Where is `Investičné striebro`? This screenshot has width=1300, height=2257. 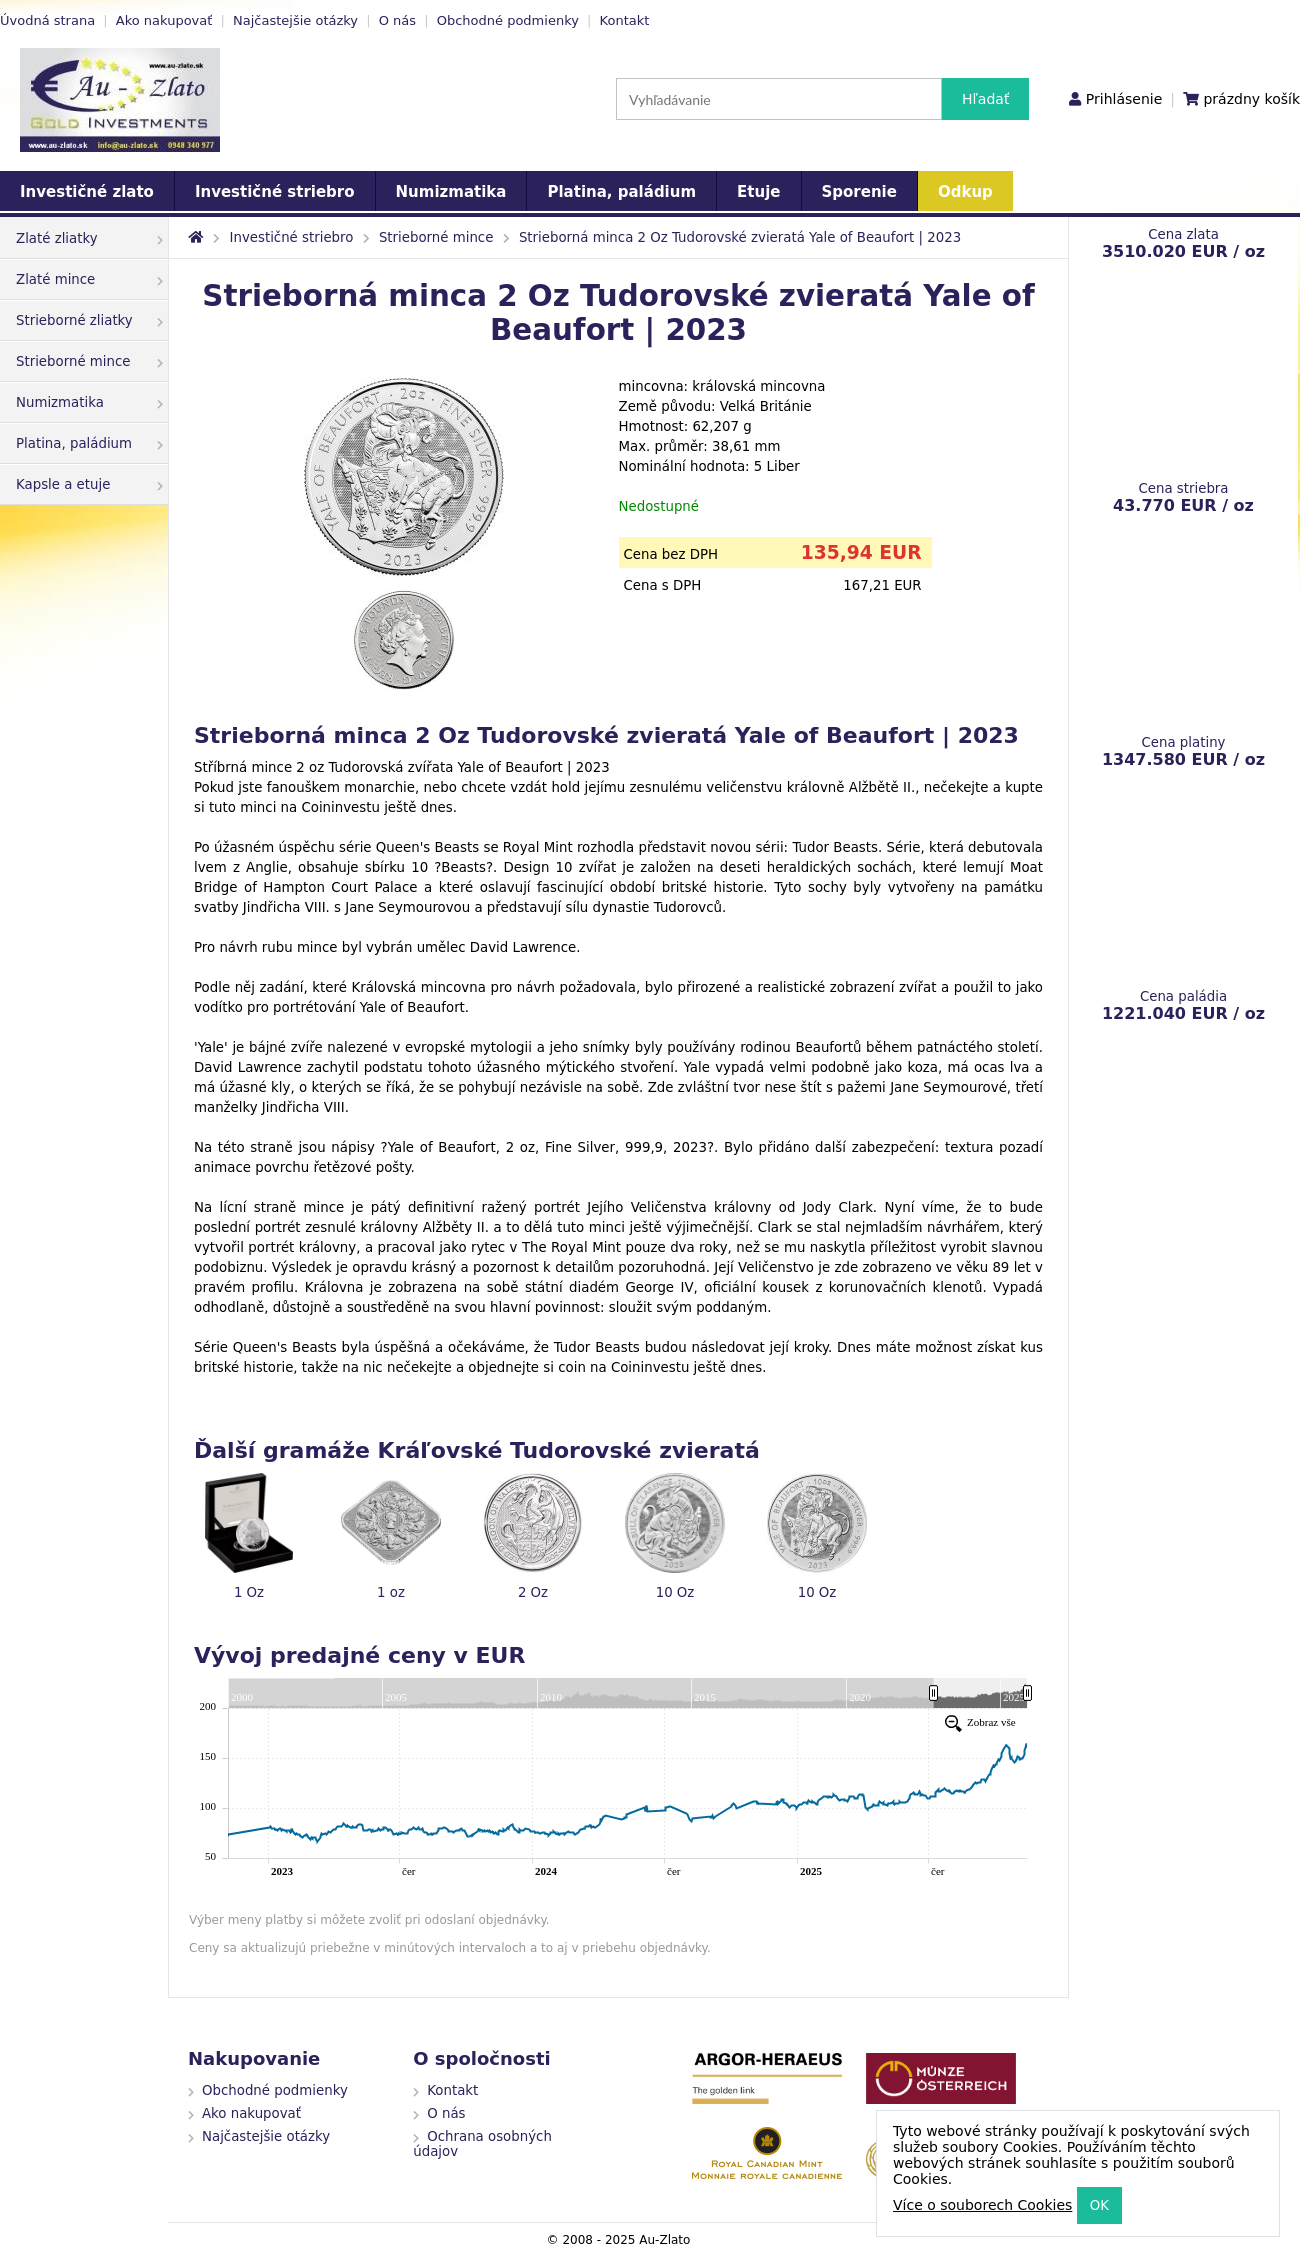
Investičné striebro is located at coordinates (275, 192).